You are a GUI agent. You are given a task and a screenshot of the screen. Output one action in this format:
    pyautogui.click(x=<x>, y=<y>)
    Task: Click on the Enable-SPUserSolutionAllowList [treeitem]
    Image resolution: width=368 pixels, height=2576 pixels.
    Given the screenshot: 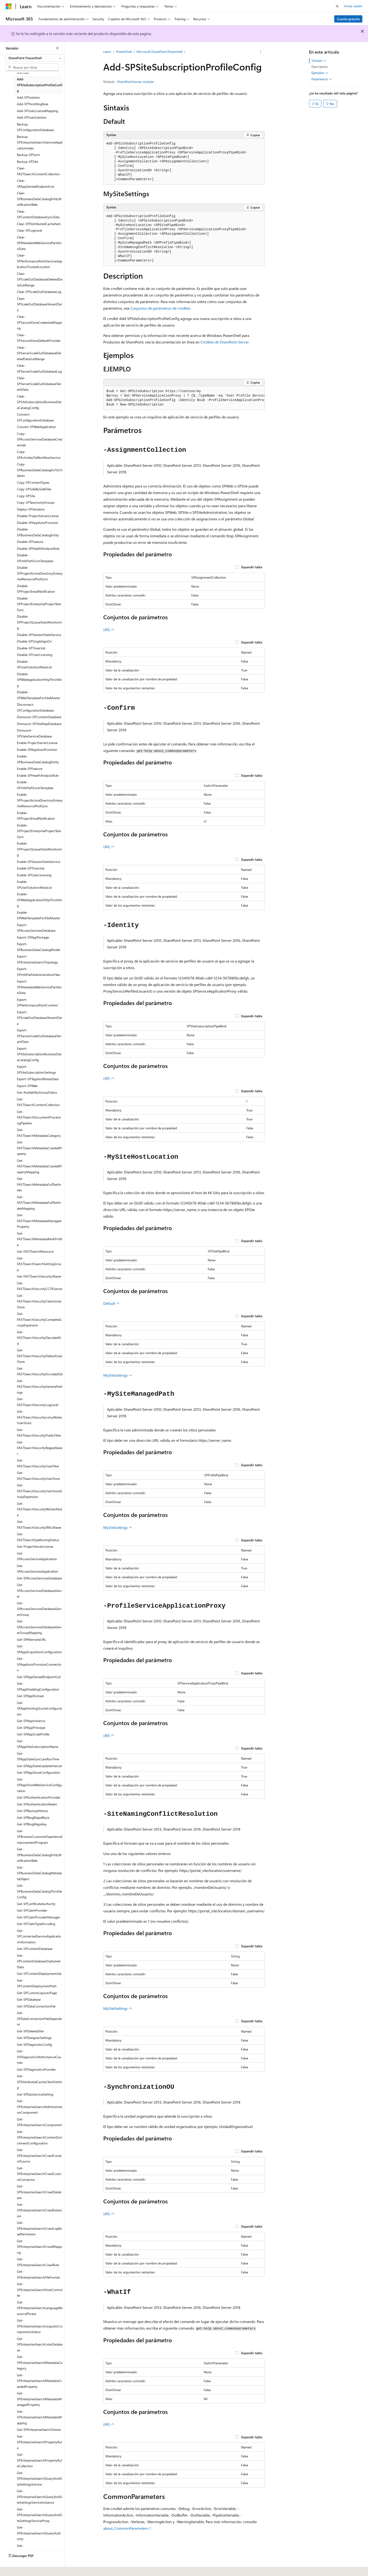 What is the action you would take?
    pyautogui.click(x=34, y=884)
    